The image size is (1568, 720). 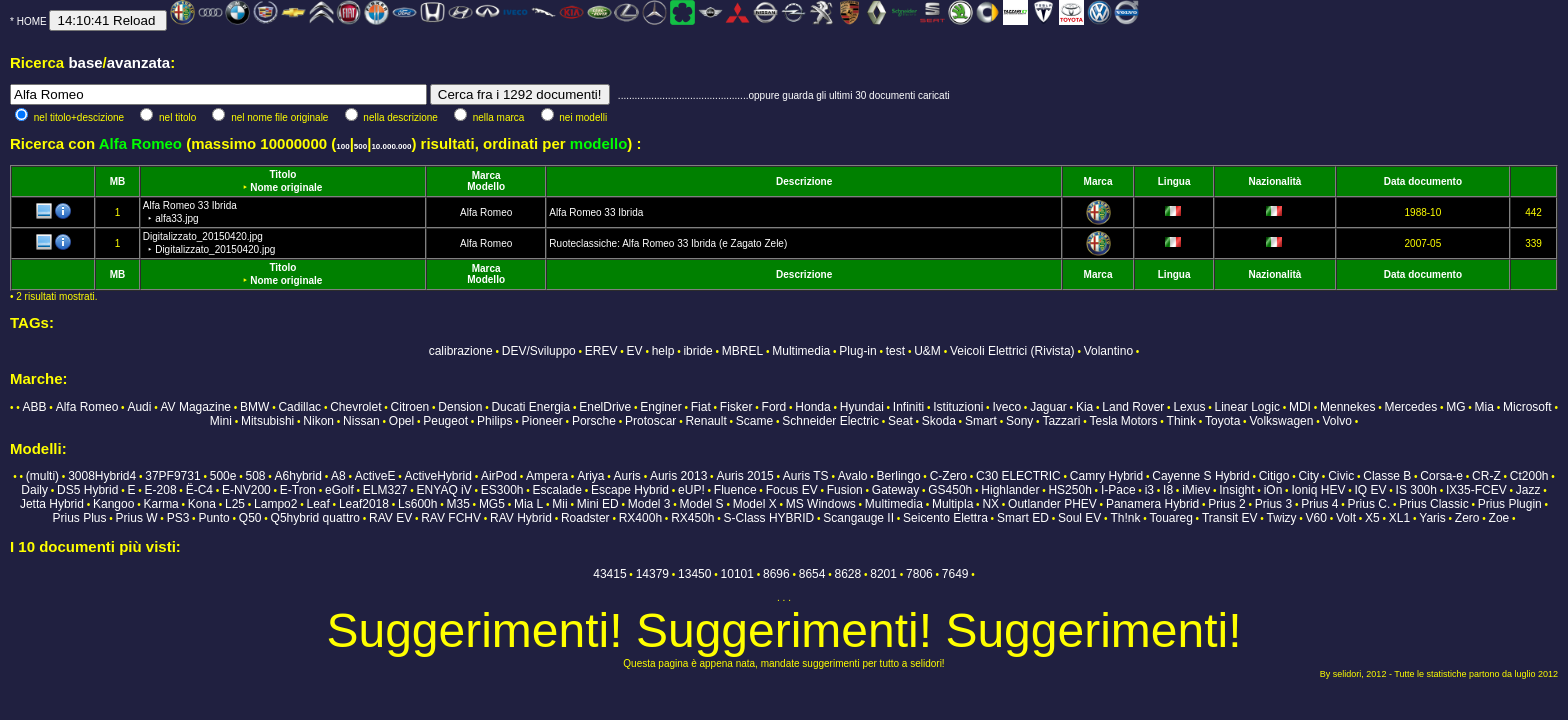 What do you see at coordinates (1012, 351) in the screenshot?
I see `Veicoli Elettrici (Rivista)` at bounding box center [1012, 351].